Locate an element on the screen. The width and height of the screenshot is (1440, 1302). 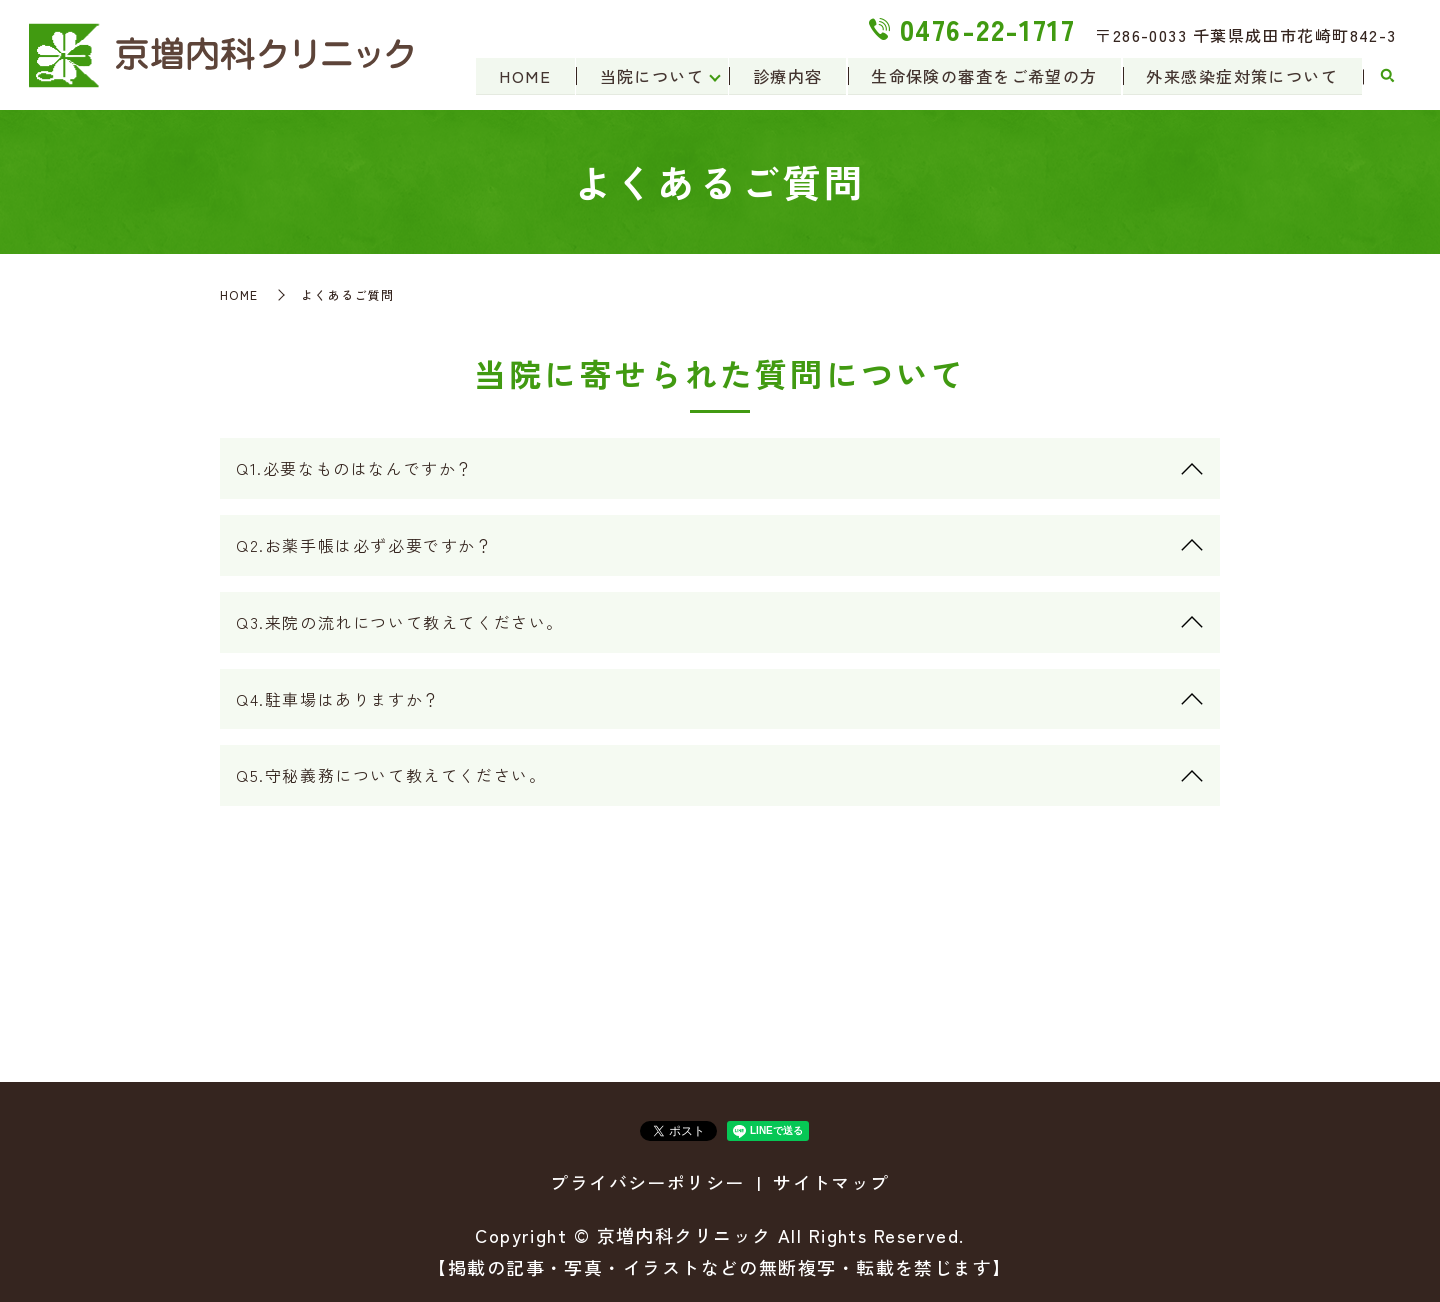
生命保険の審査をご希望の方 is located at coordinates (983, 76).